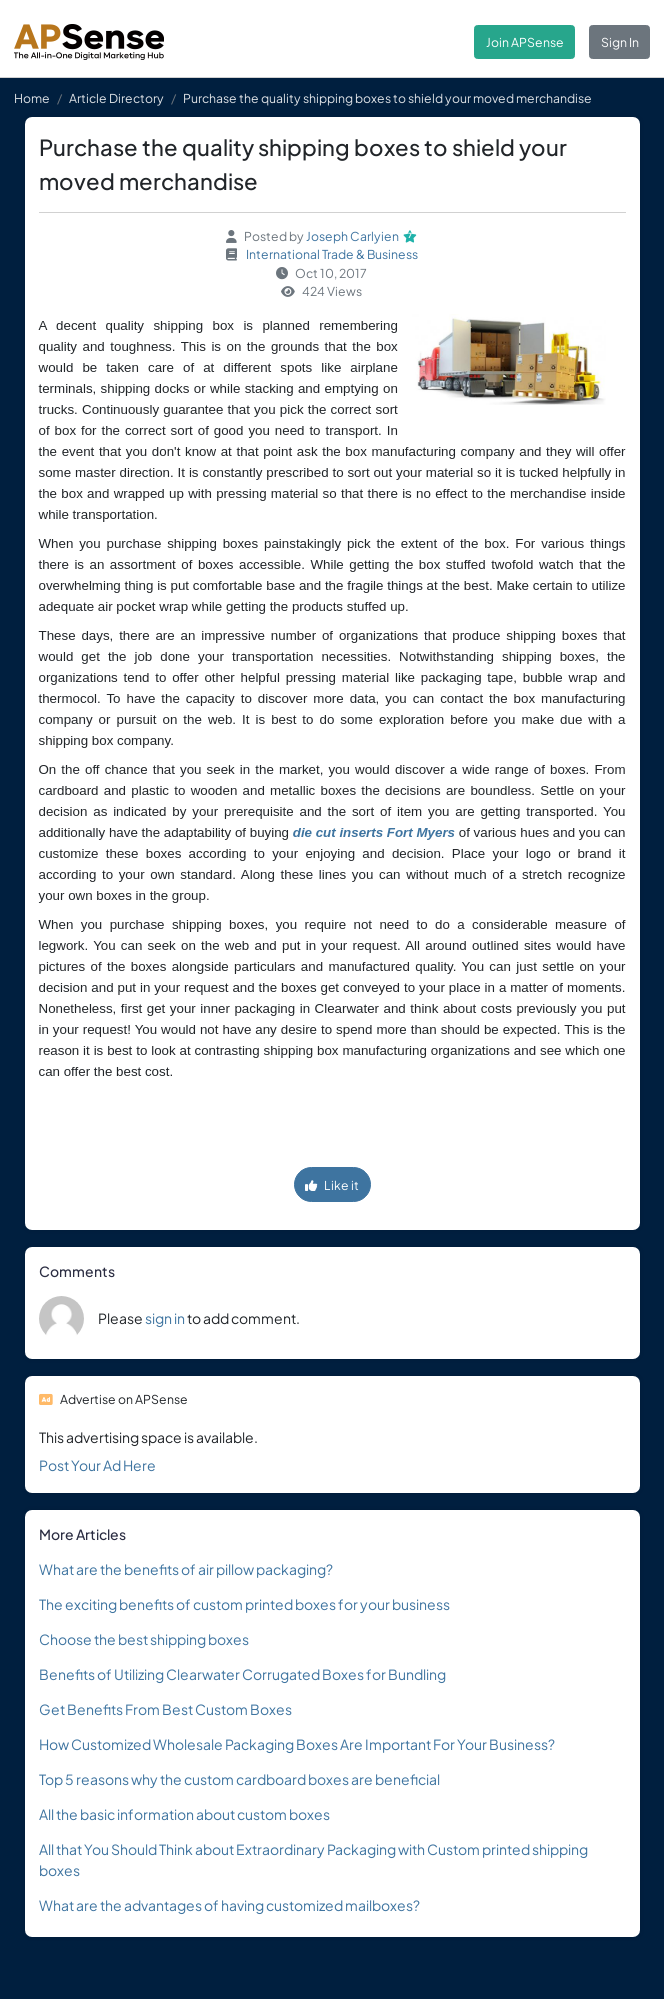 The width and height of the screenshot is (664, 1999). What do you see at coordinates (332, 254) in the screenshot?
I see `International Trade & Business` at bounding box center [332, 254].